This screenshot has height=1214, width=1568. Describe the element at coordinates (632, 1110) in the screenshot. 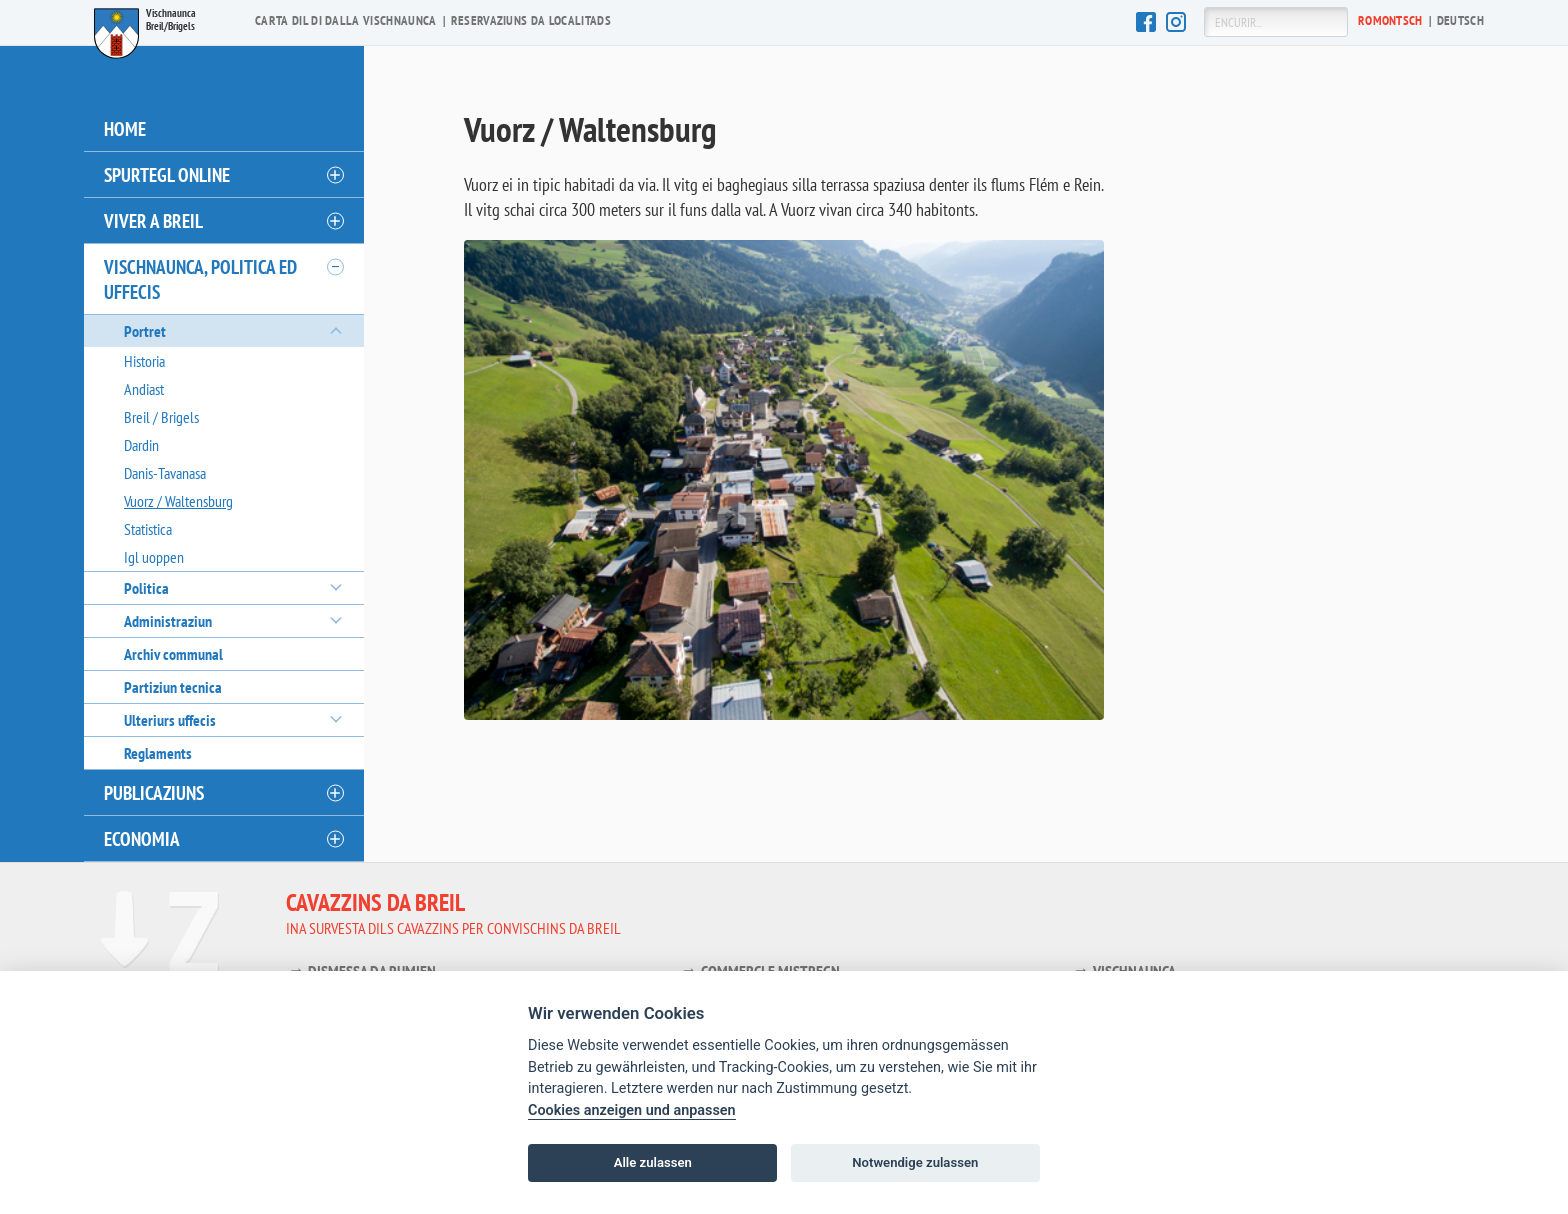

I see `Cookies anzeigen und anpassen` at that location.